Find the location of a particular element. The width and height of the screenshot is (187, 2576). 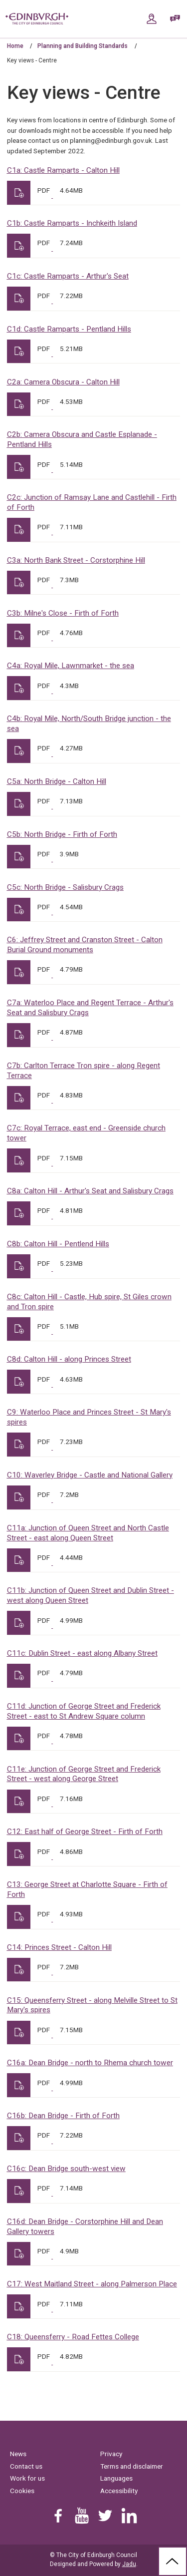

Accessibility is located at coordinates (119, 2491).